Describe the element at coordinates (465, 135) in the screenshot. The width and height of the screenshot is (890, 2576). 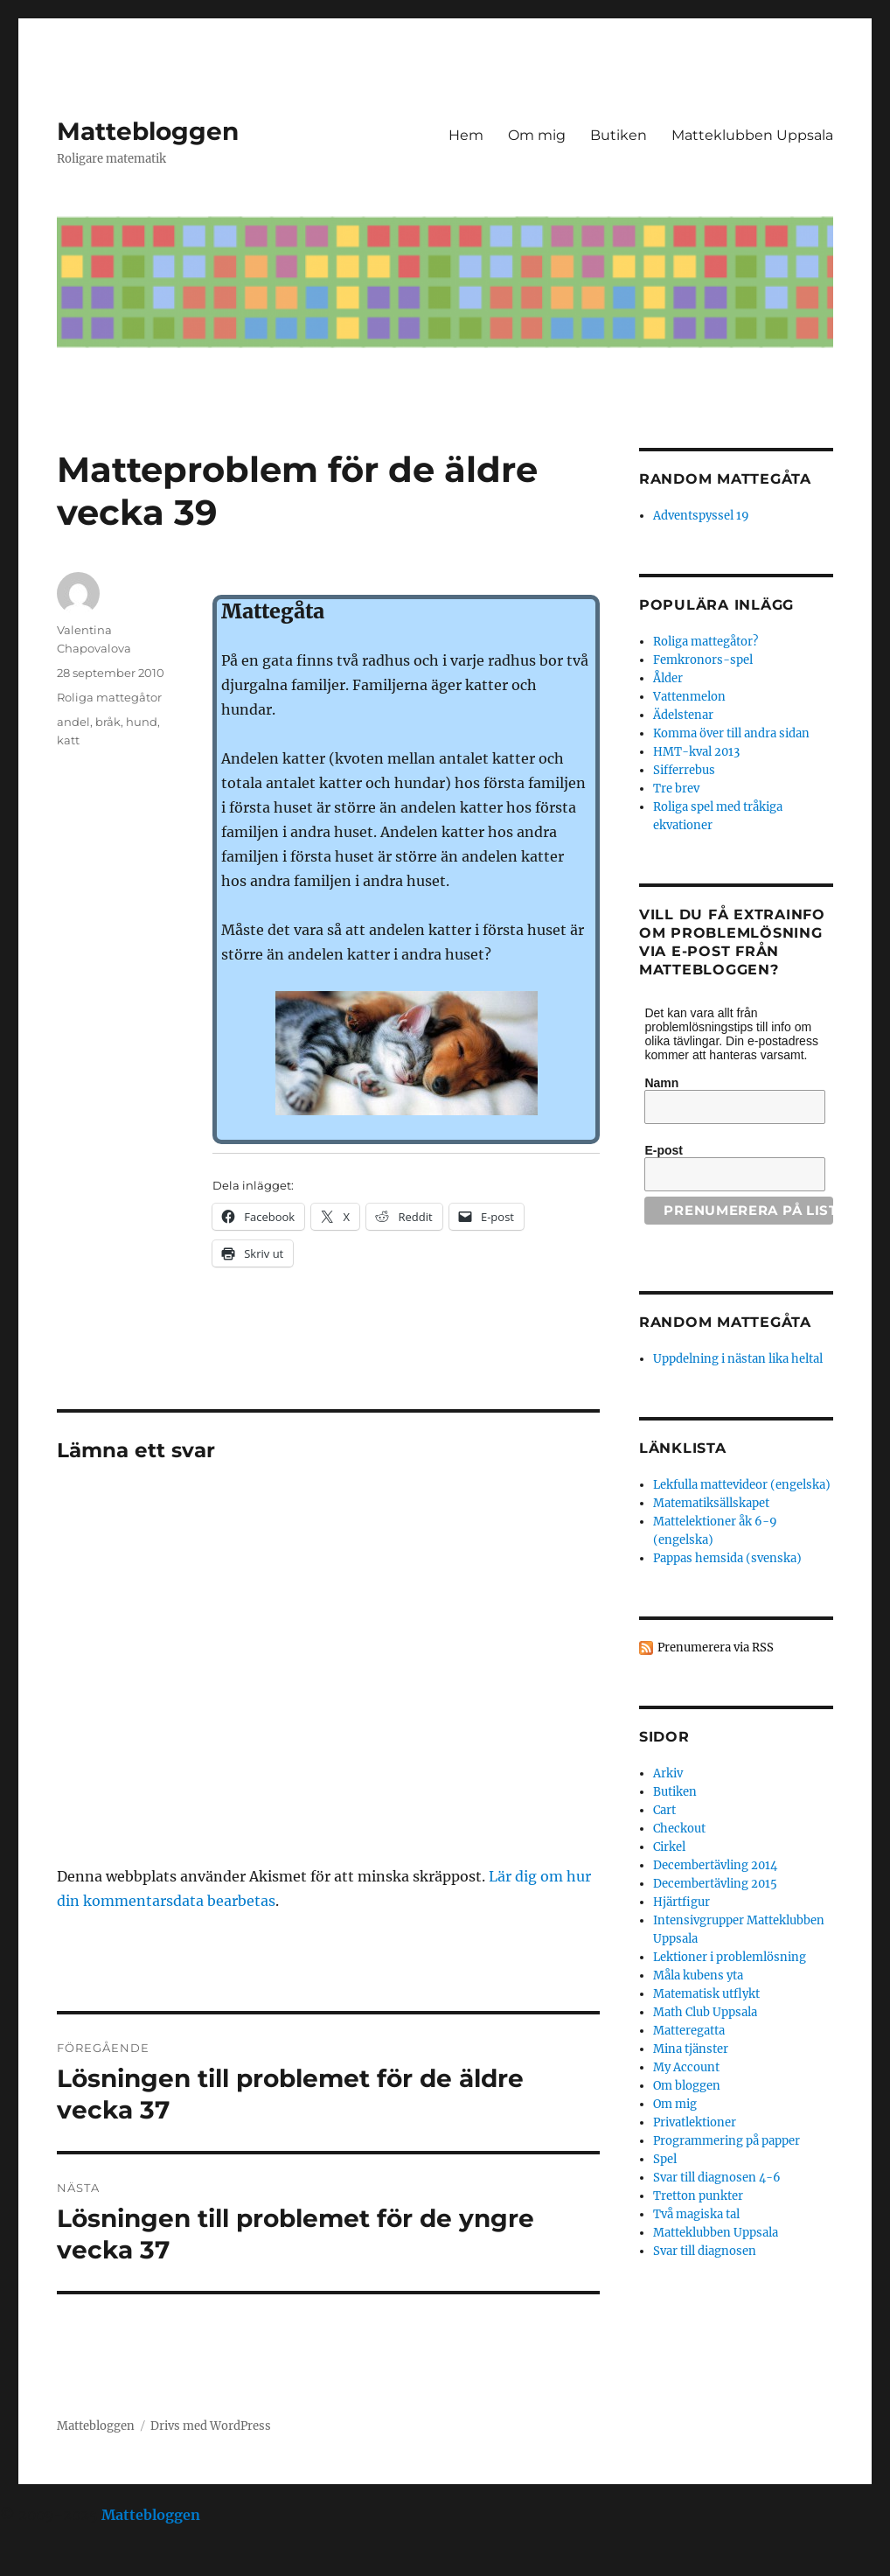
I see `Hem` at that location.